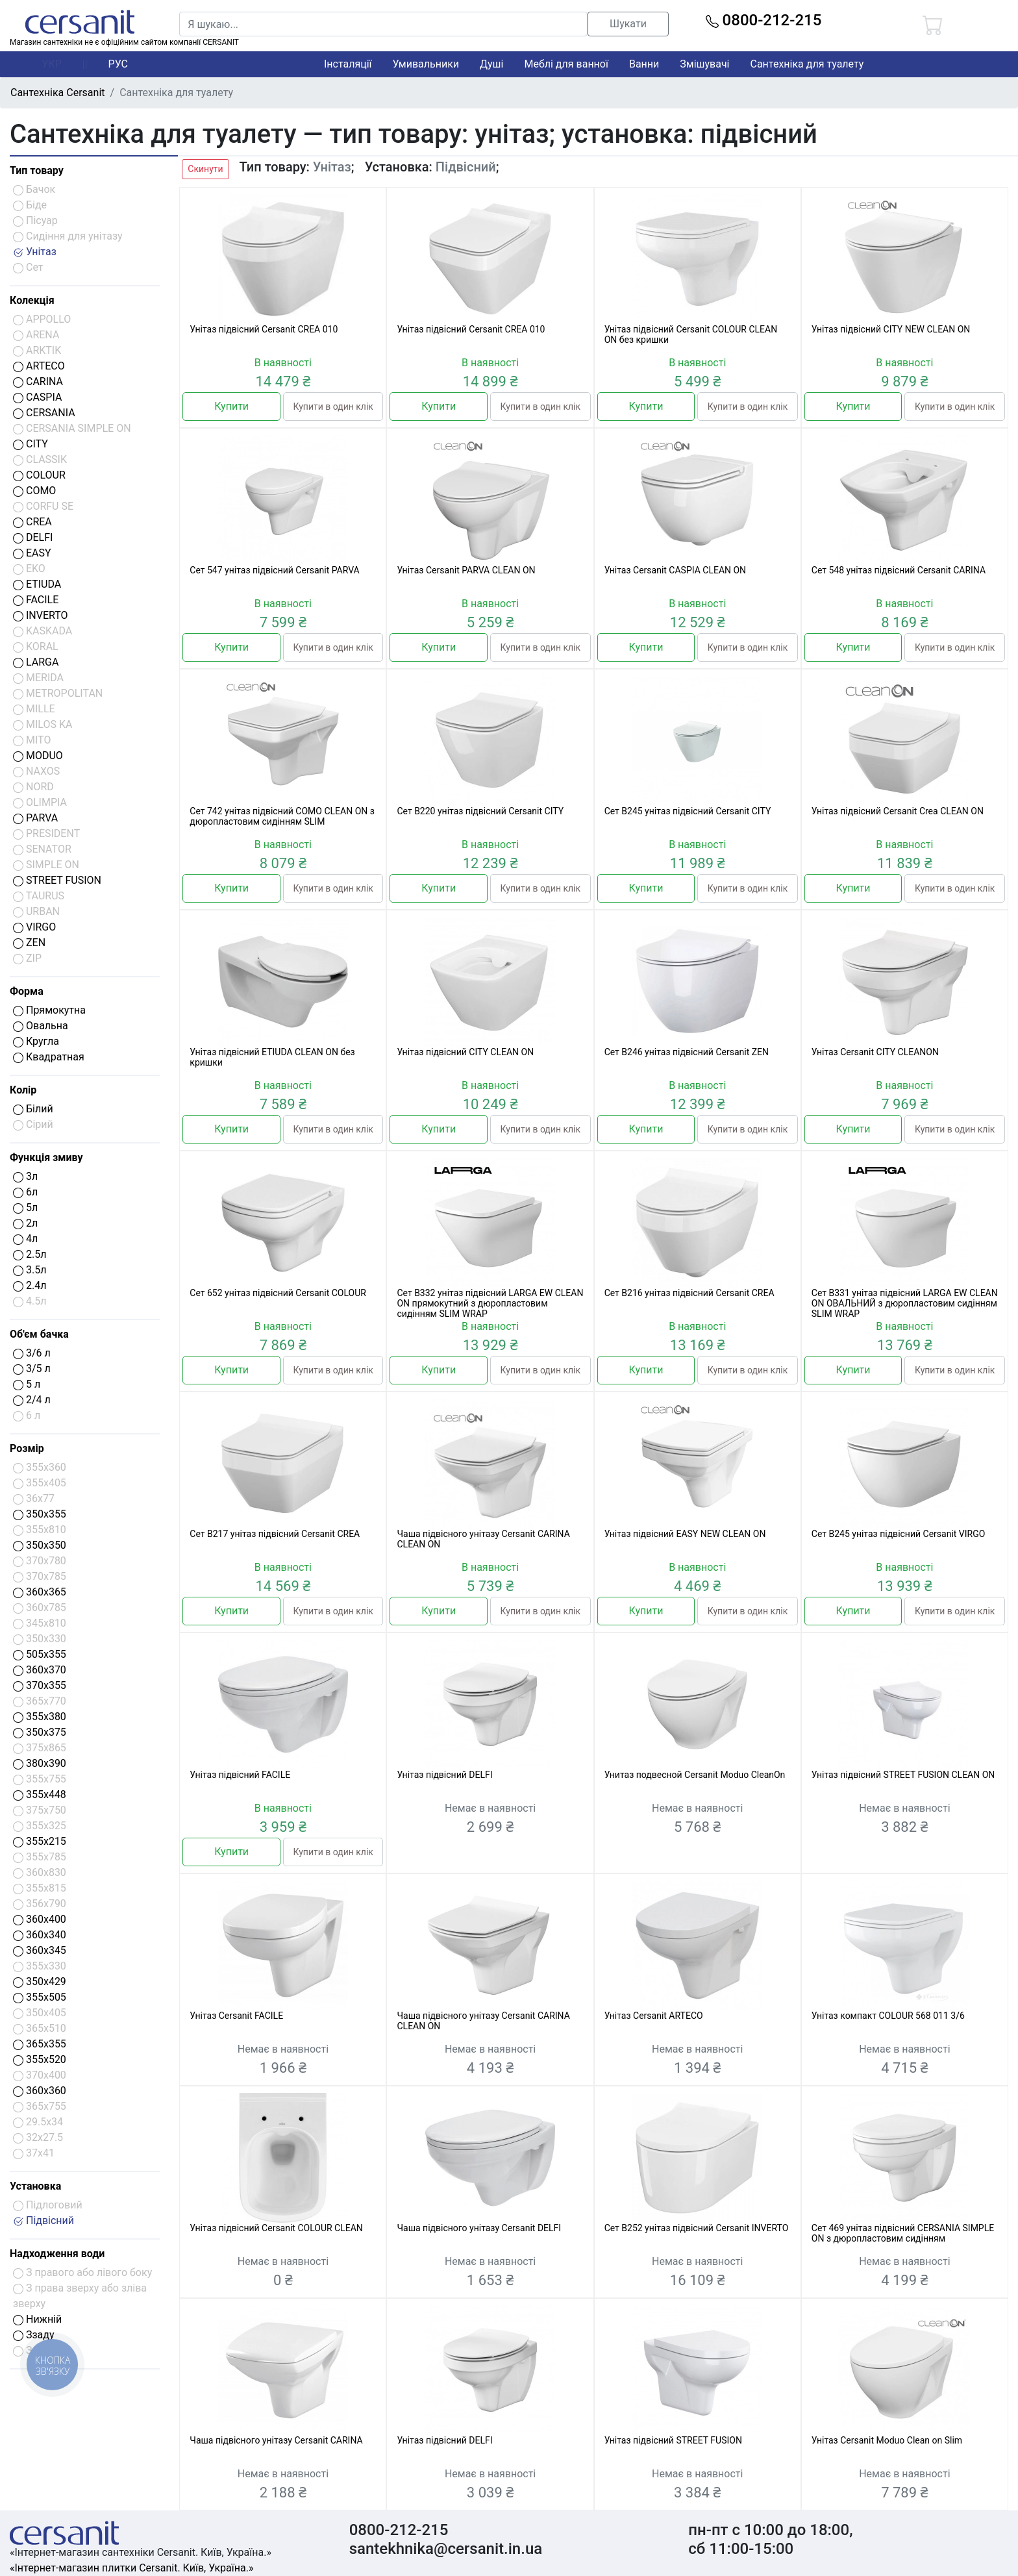  Describe the element at coordinates (33, 1109) in the screenshot. I see `Білий` at that location.